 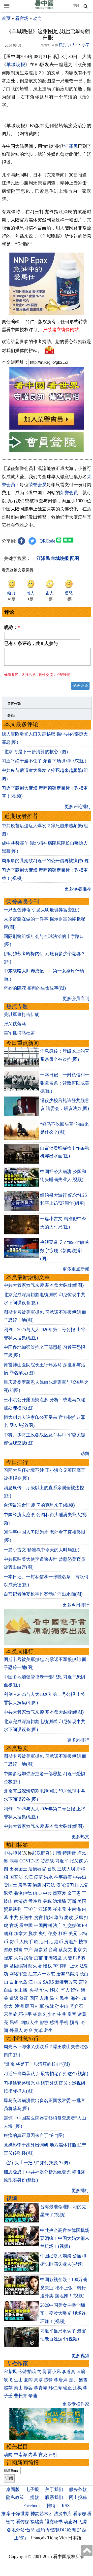 What do you see at coordinates (18, 1952) in the screenshot?
I see `财富` at bounding box center [18, 1952].